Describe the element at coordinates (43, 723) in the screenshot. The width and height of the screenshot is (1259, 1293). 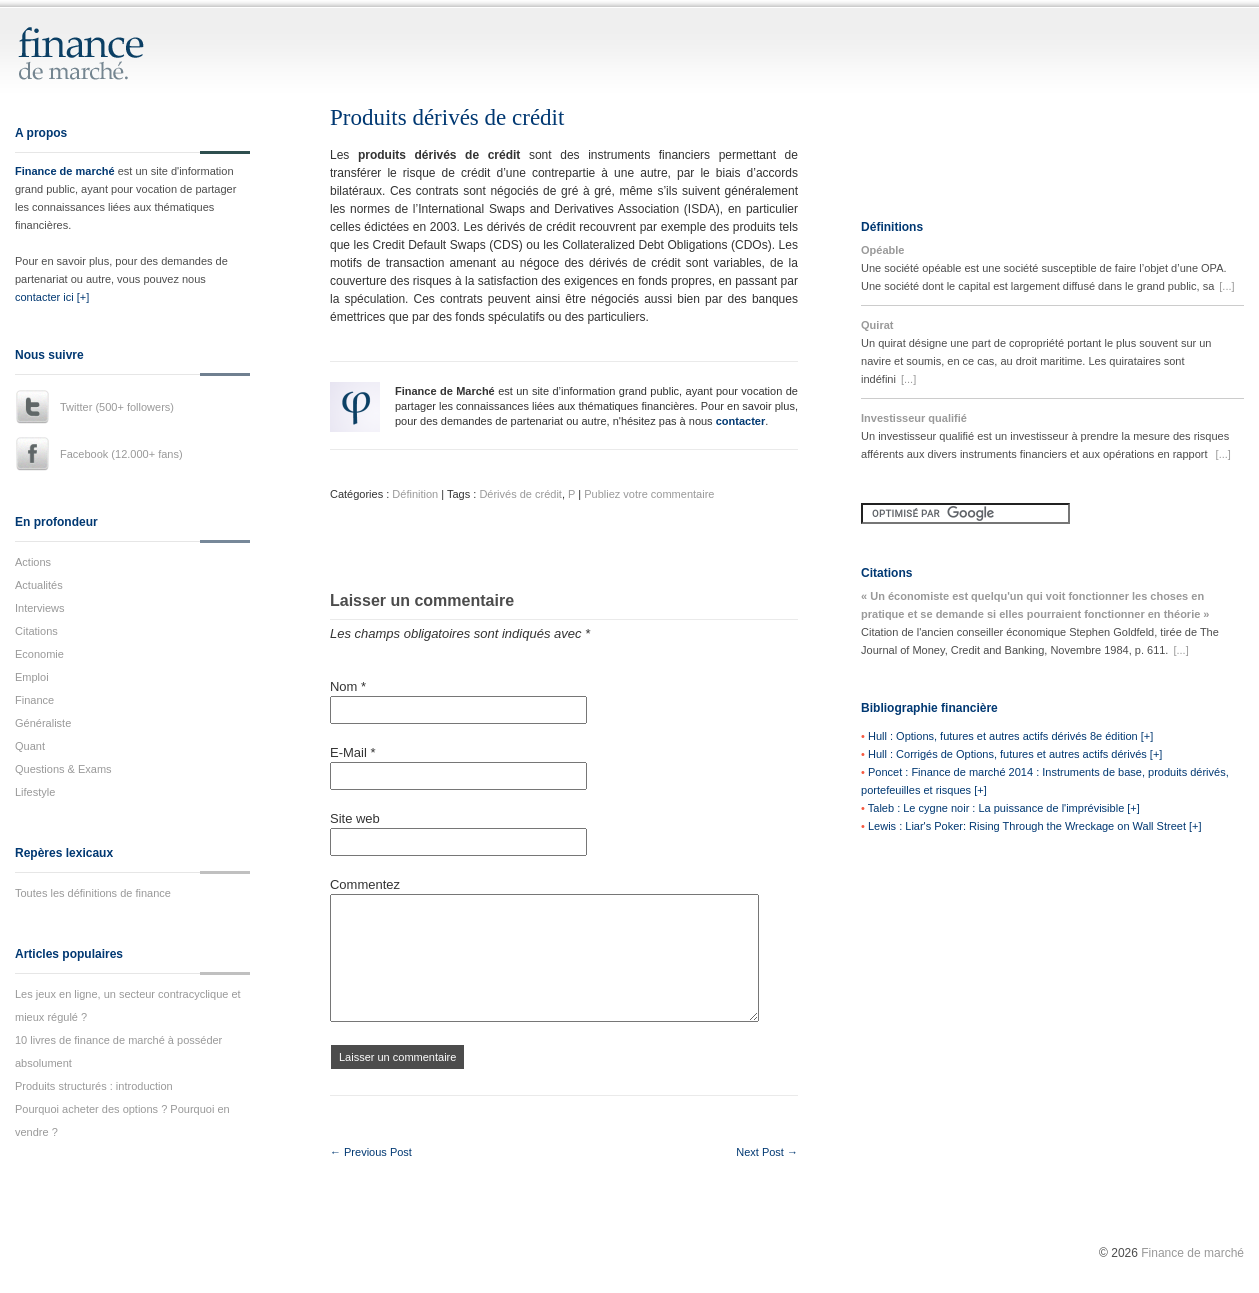
I see `Généraliste` at that location.